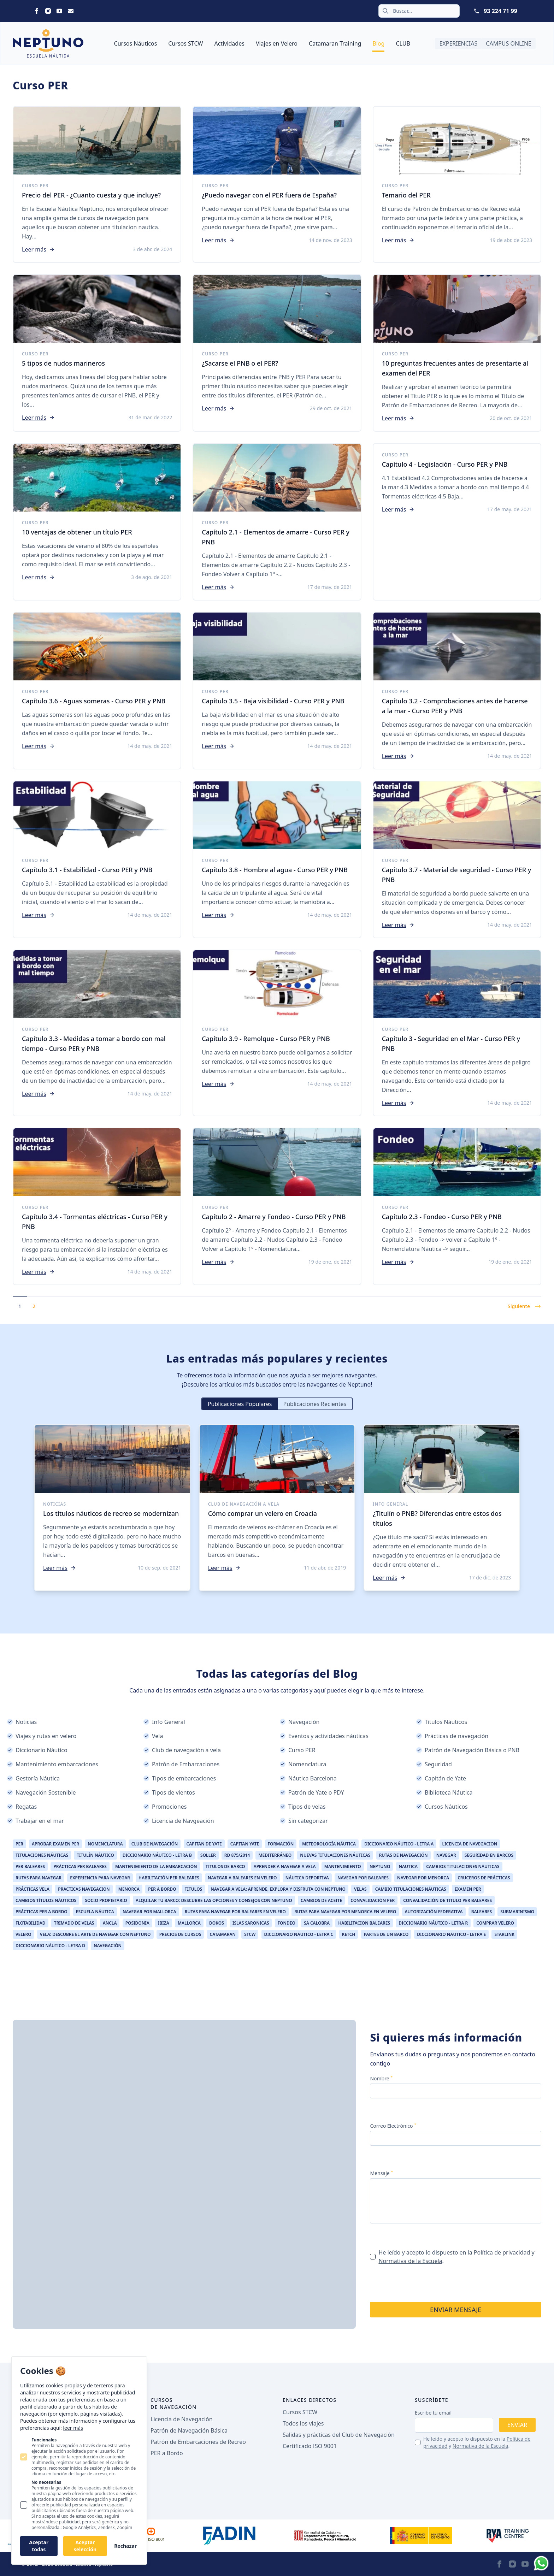  Describe the element at coordinates (181, 1764) in the screenshot. I see `Patrón de Embarcaciones` at that location.